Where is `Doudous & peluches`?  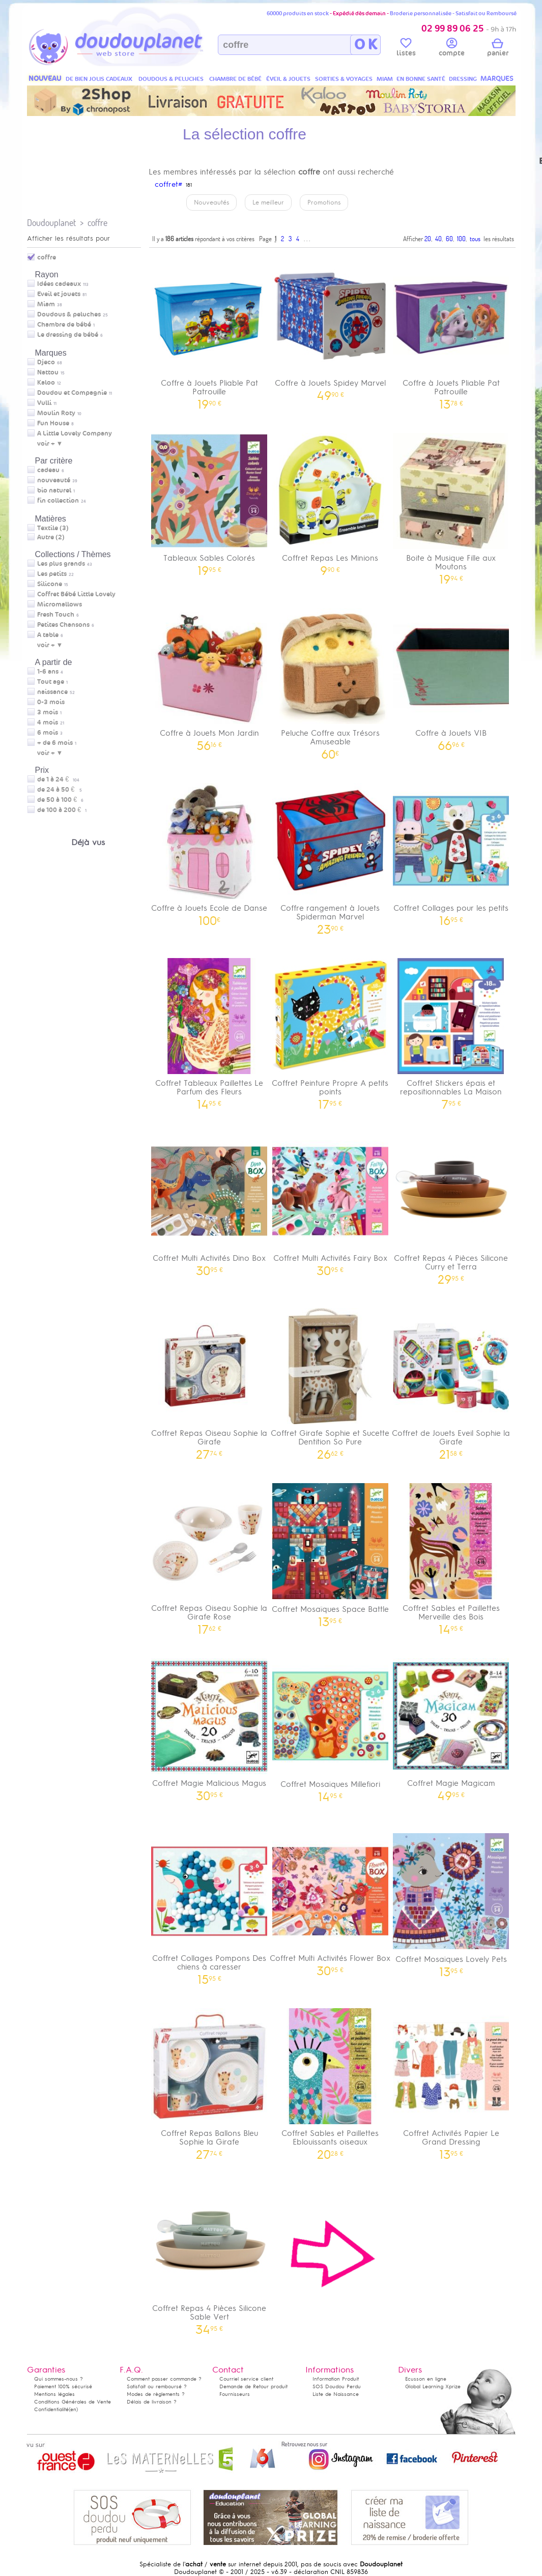
Doudous & peluches is located at coordinates (69, 314).